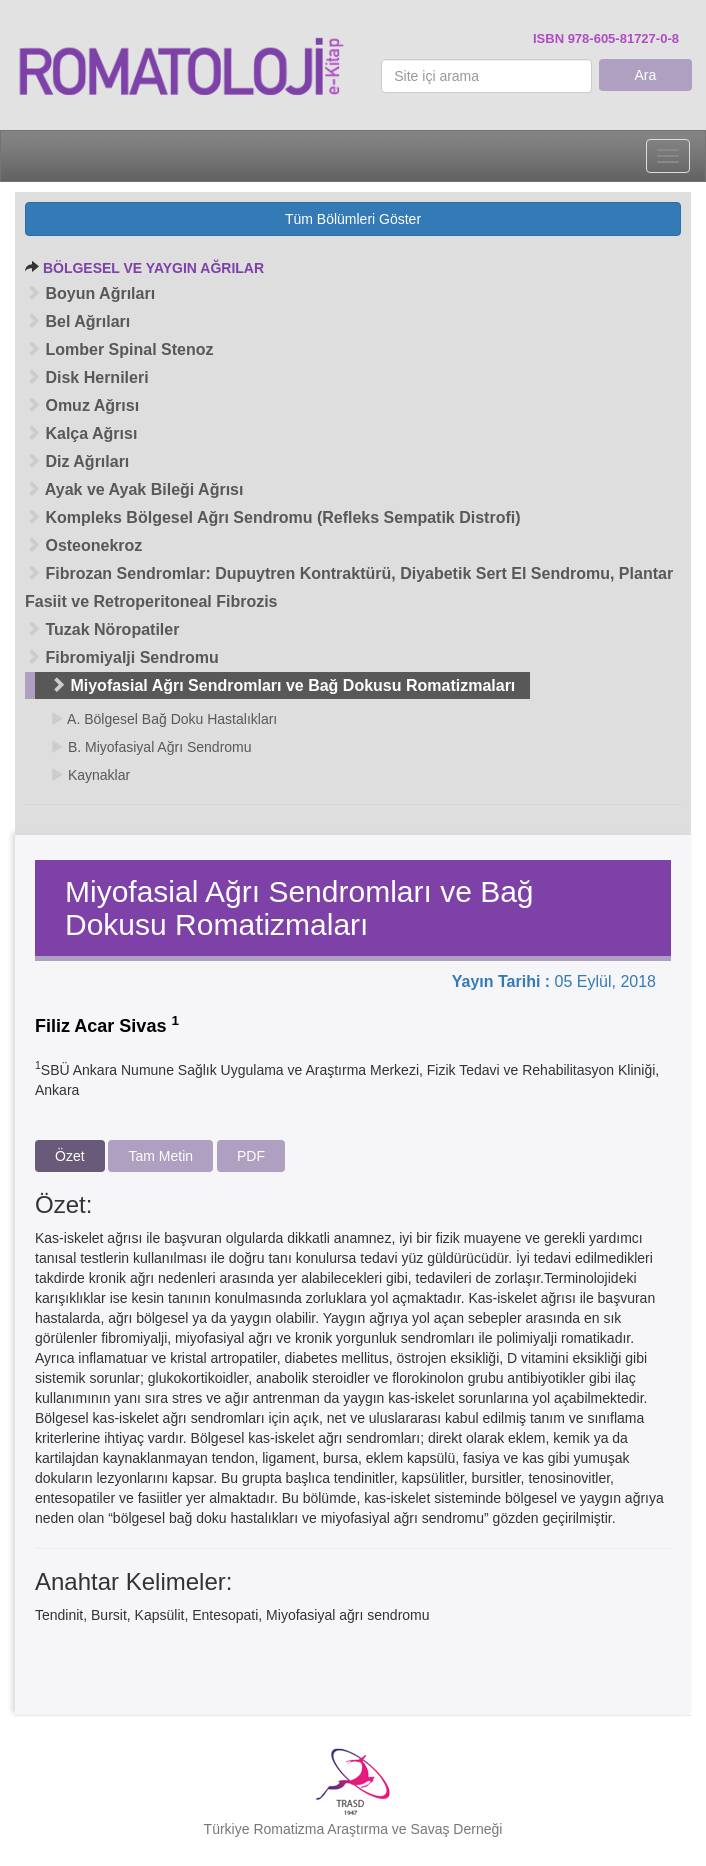 Image resolution: width=706 pixels, height=1866 pixels. What do you see at coordinates (153, 268) in the screenshot?
I see `BÖLGESEL VE YAYGIN AĞRILAR` at bounding box center [153, 268].